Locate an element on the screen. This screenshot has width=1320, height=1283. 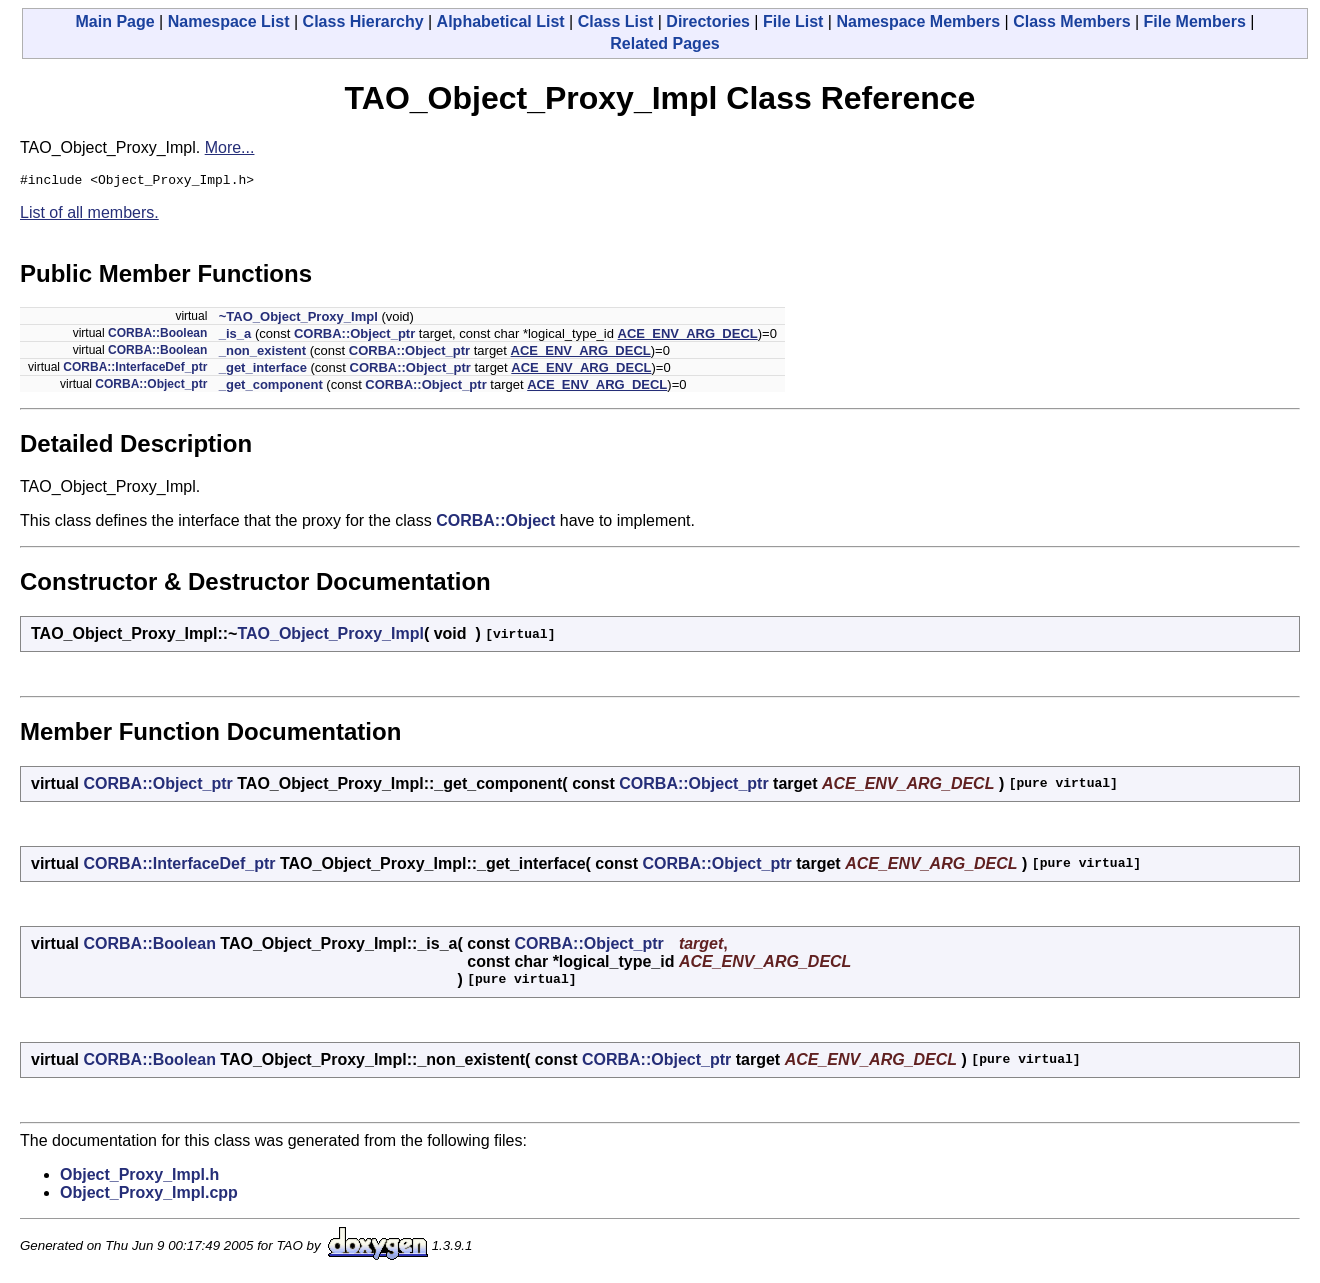
List of all members. is located at coordinates (89, 215).